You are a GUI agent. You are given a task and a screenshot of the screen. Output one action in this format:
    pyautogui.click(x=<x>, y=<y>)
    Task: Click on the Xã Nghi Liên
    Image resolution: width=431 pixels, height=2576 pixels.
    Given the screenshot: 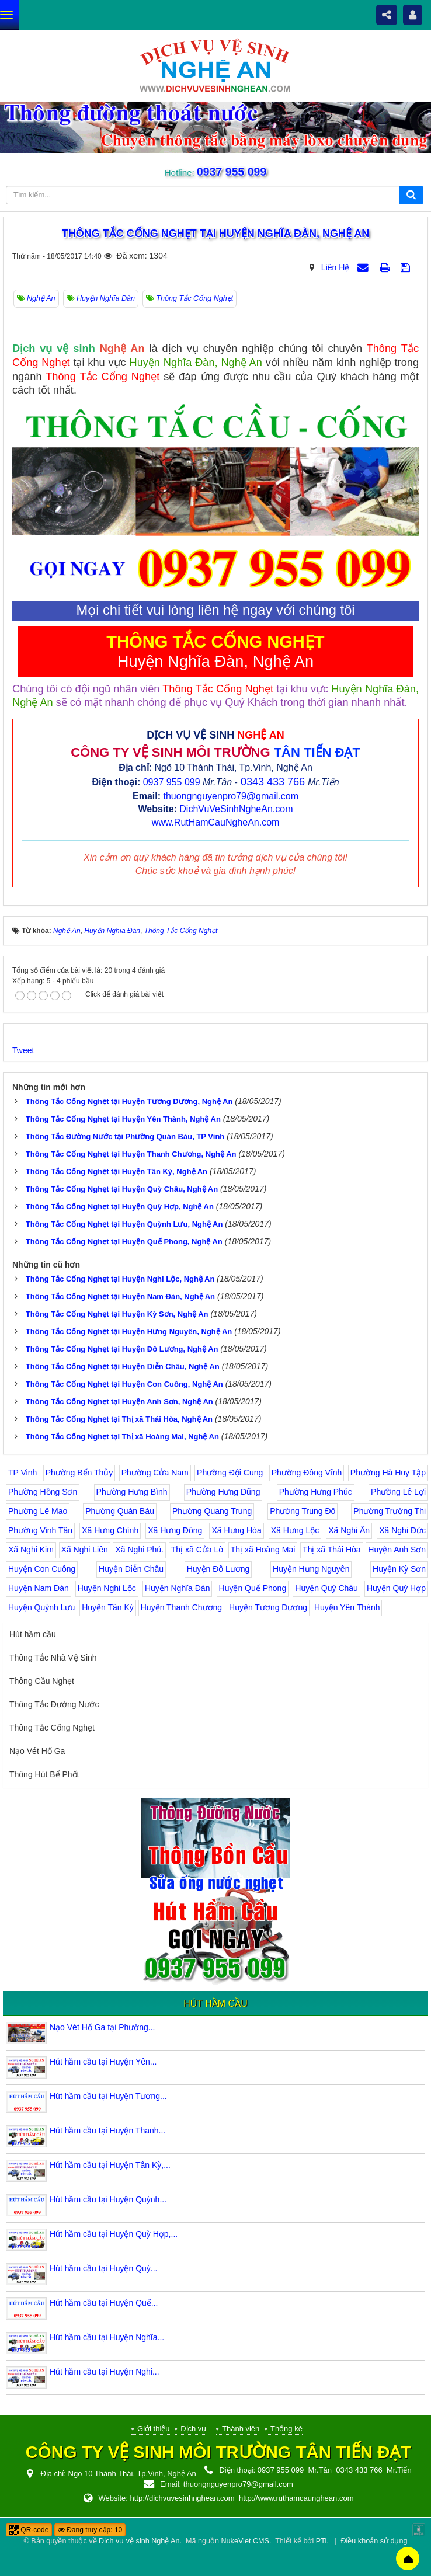 What is the action you would take?
    pyautogui.click(x=84, y=1549)
    